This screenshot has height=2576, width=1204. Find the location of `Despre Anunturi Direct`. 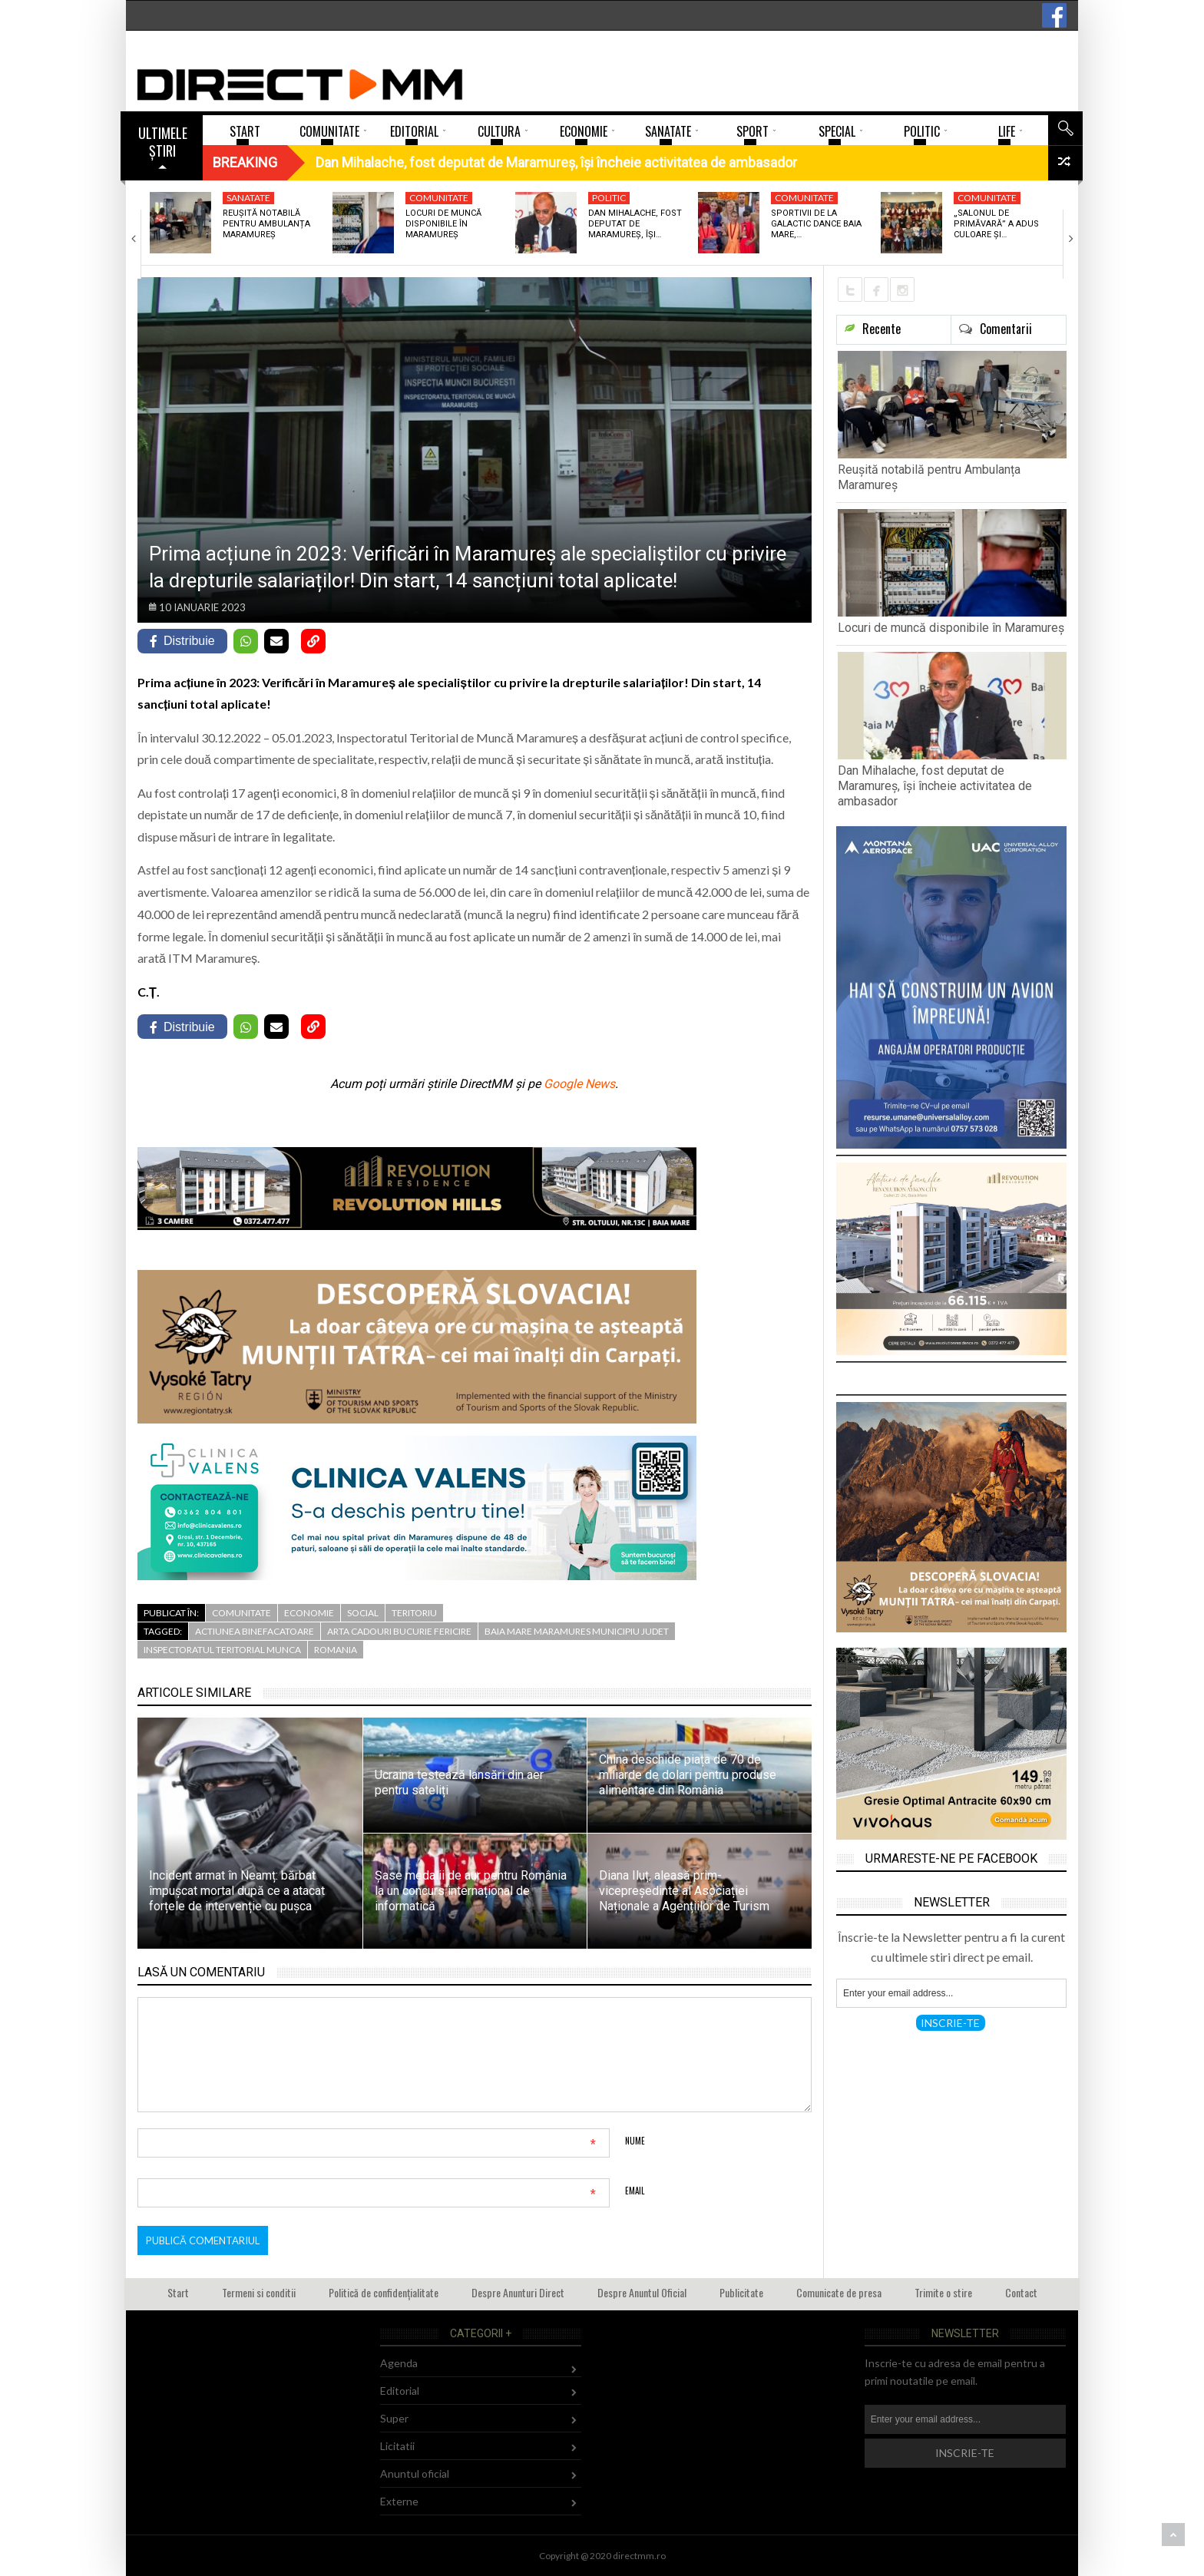

Despre Anunturi Direct is located at coordinates (517, 2292).